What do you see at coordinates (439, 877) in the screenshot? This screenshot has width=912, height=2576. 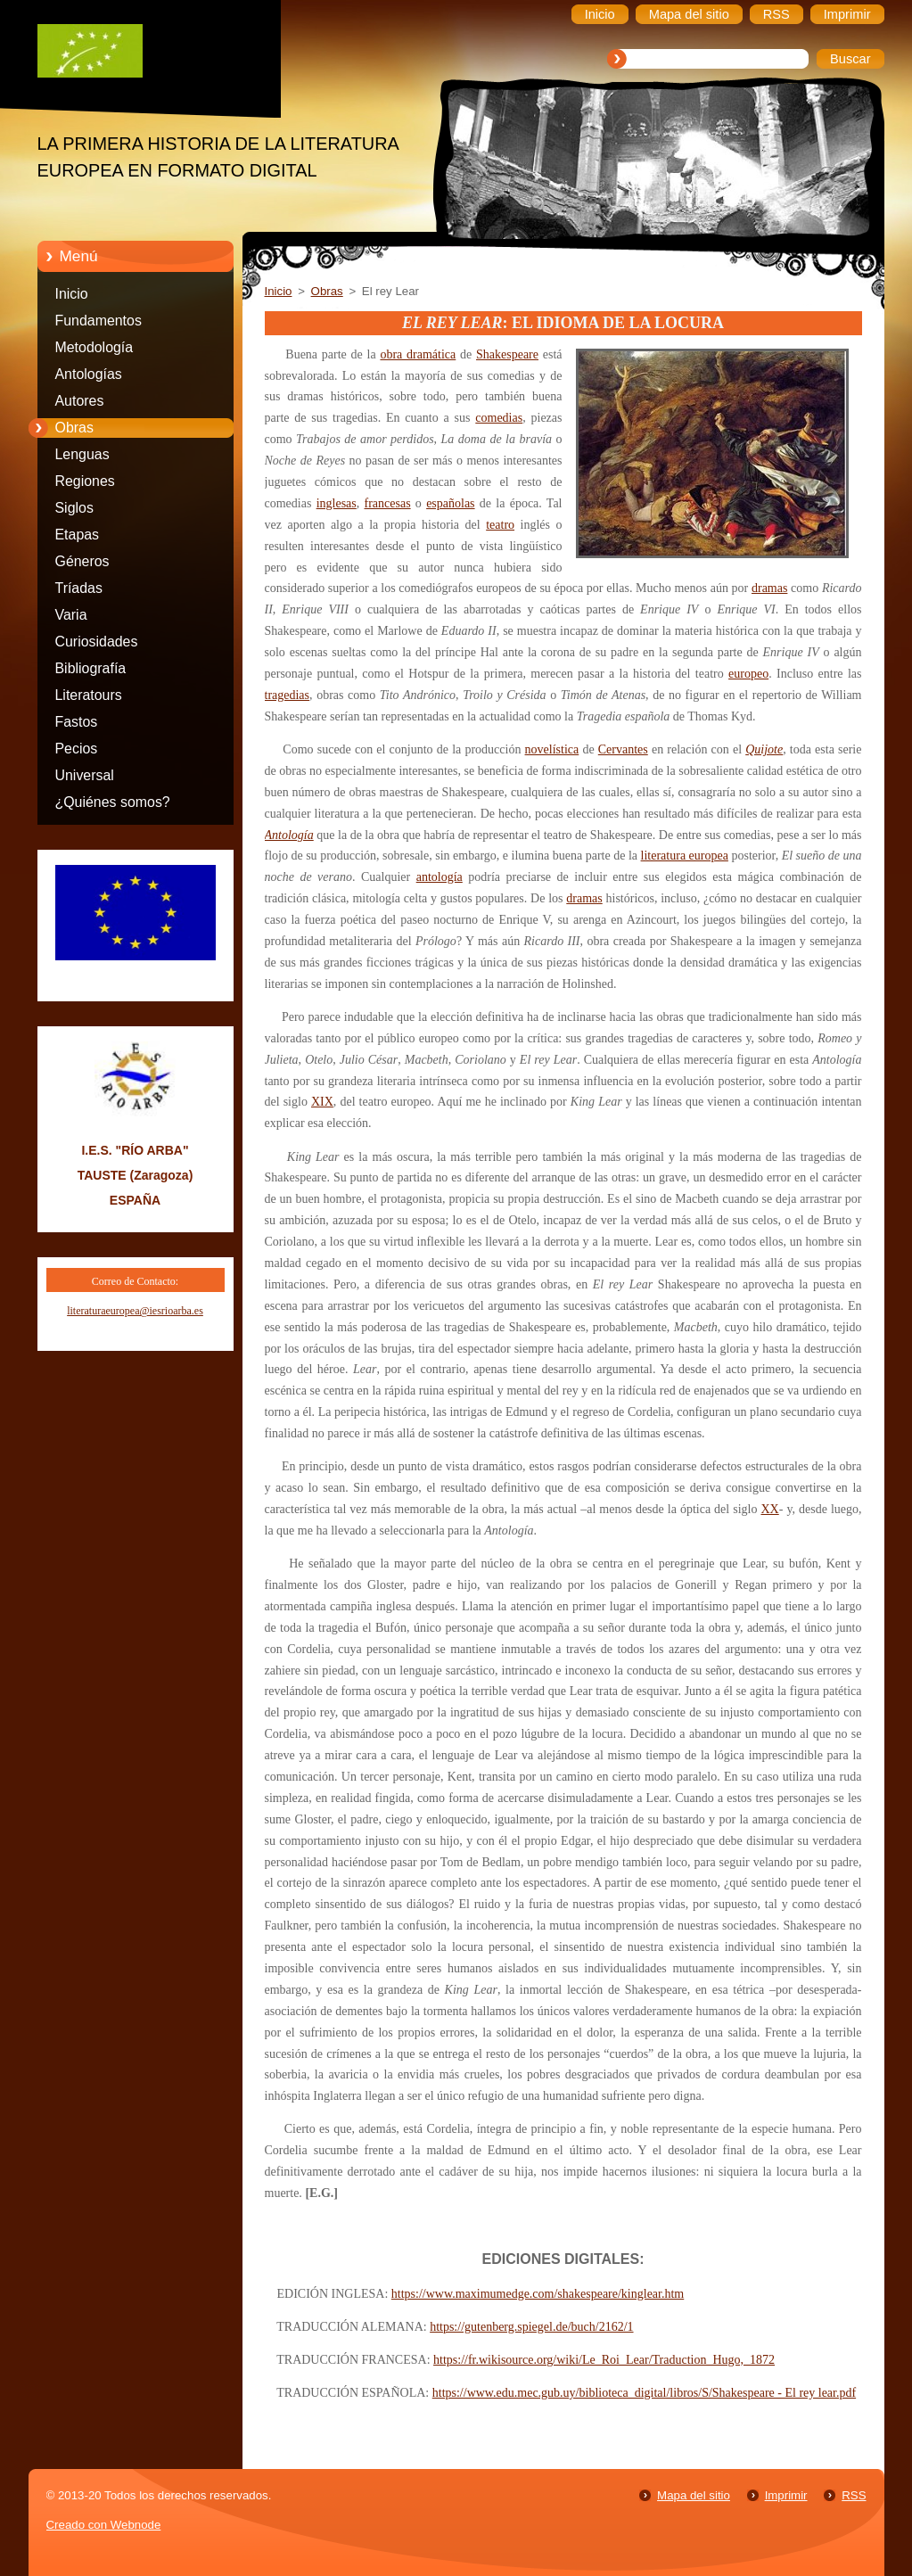 I see `antología` at bounding box center [439, 877].